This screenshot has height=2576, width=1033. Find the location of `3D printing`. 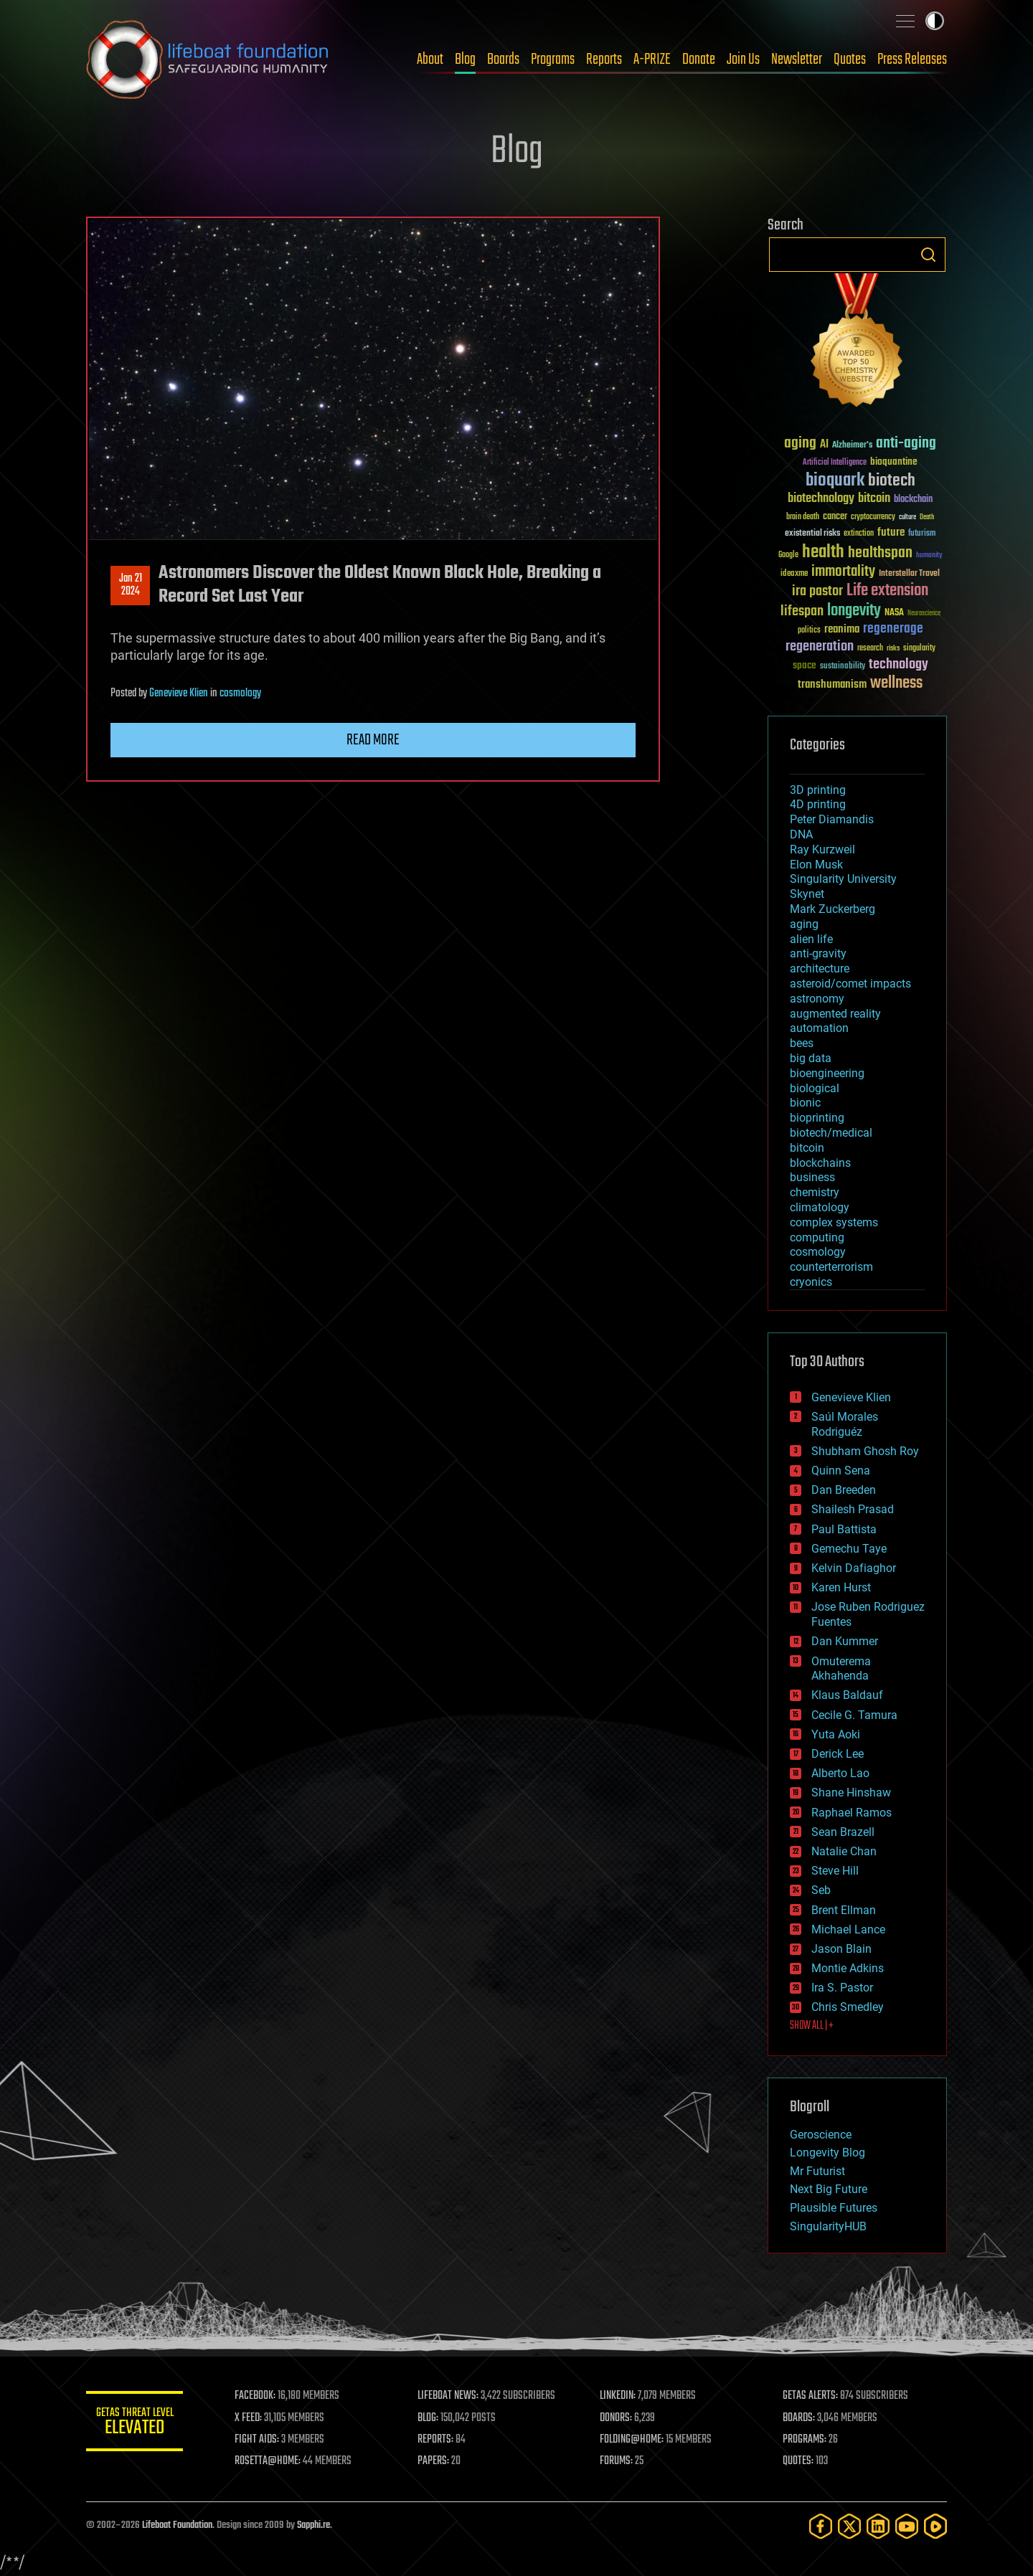

3D printing is located at coordinates (818, 790).